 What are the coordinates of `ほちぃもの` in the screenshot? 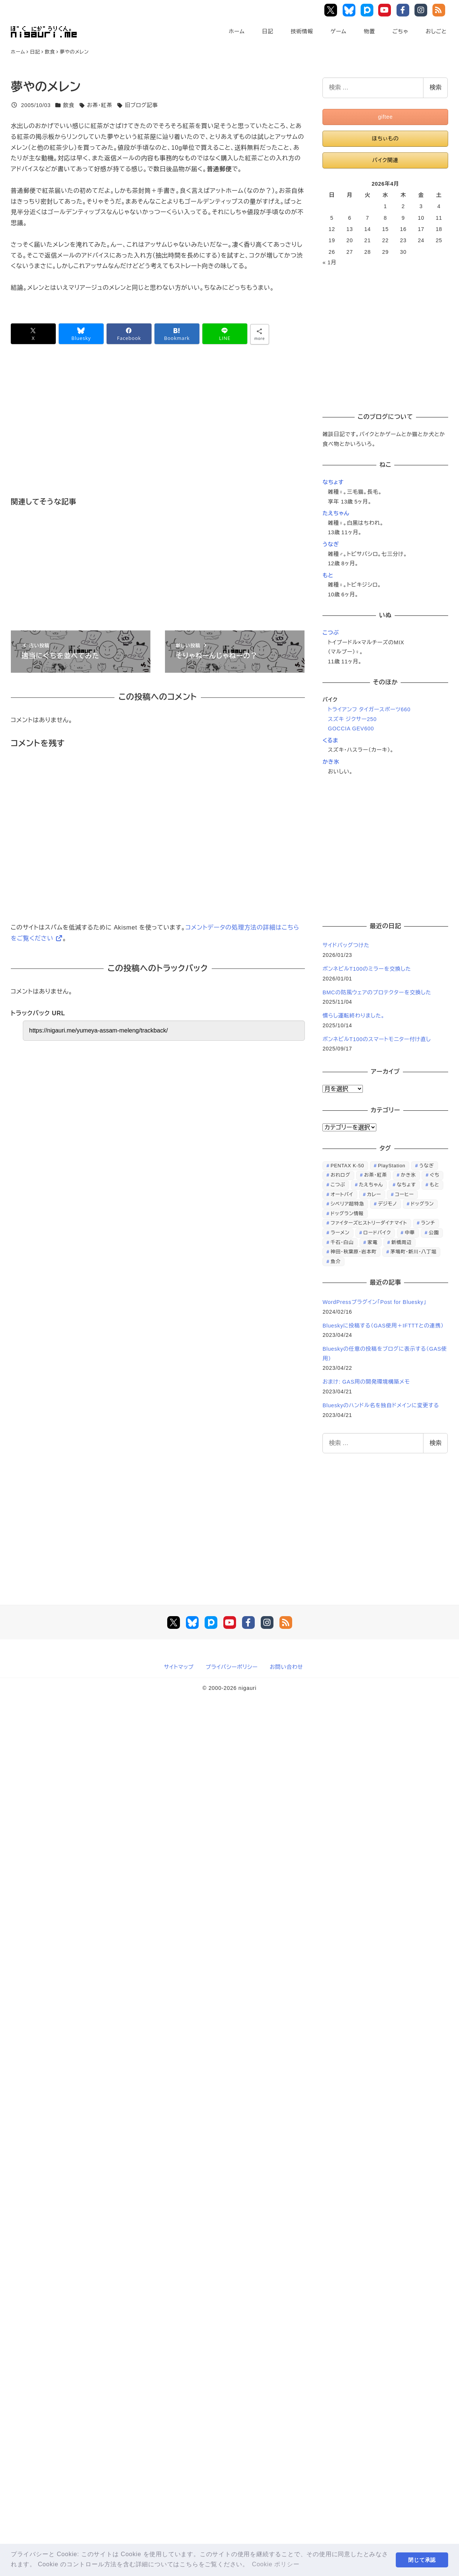 It's located at (385, 139).